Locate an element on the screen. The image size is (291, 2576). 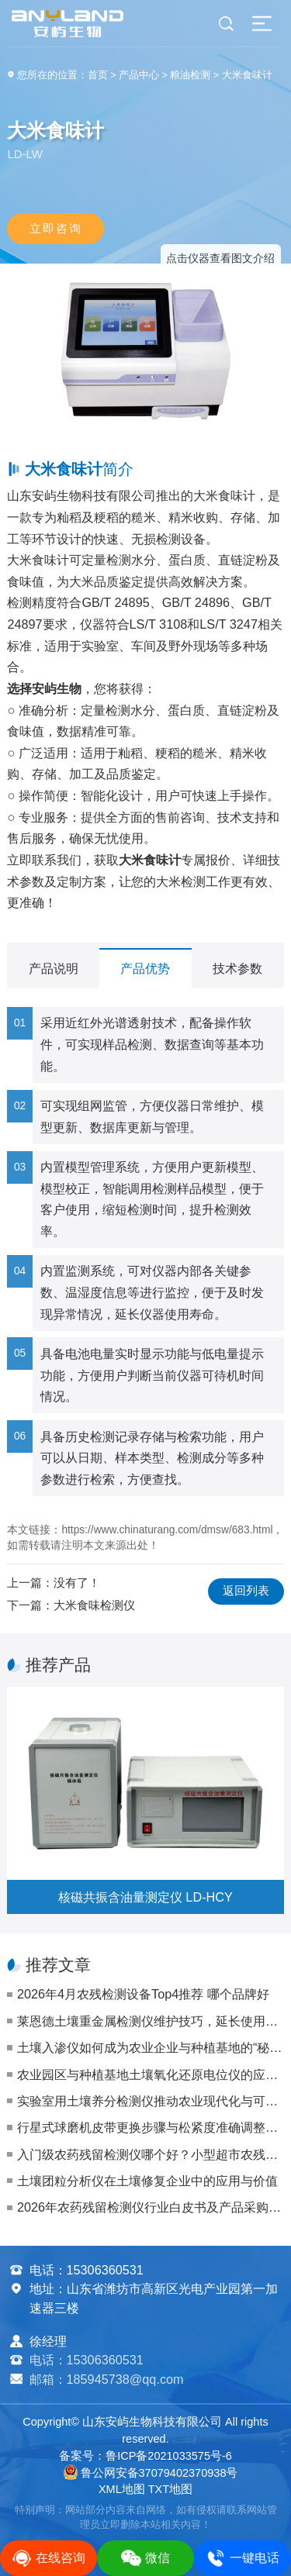
农业园区与种植基地土壤氧化还原电位仪的应用与选购指南 is located at coordinates (150, 2074).